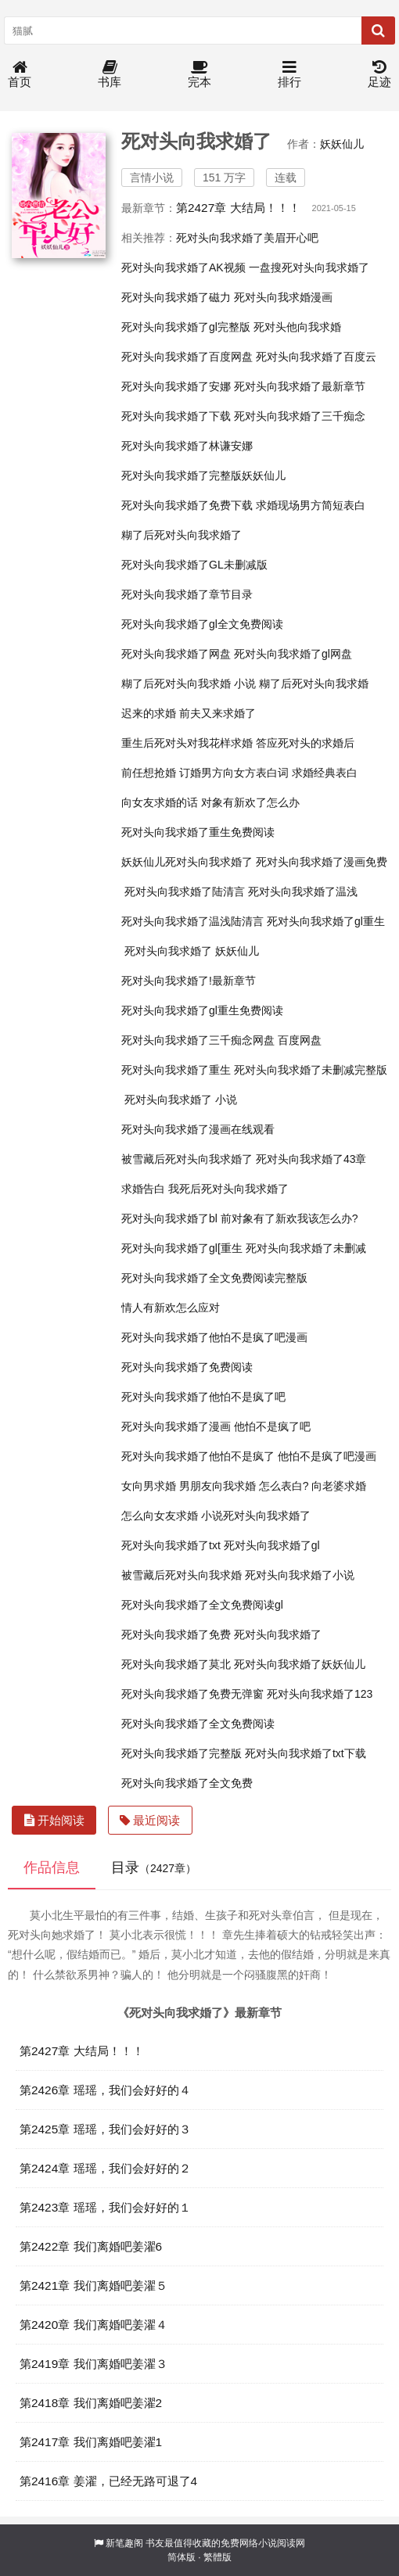 This screenshot has width=399, height=2576. What do you see at coordinates (284, 1486) in the screenshot?
I see `怎么表白?` at bounding box center [284, 1486].